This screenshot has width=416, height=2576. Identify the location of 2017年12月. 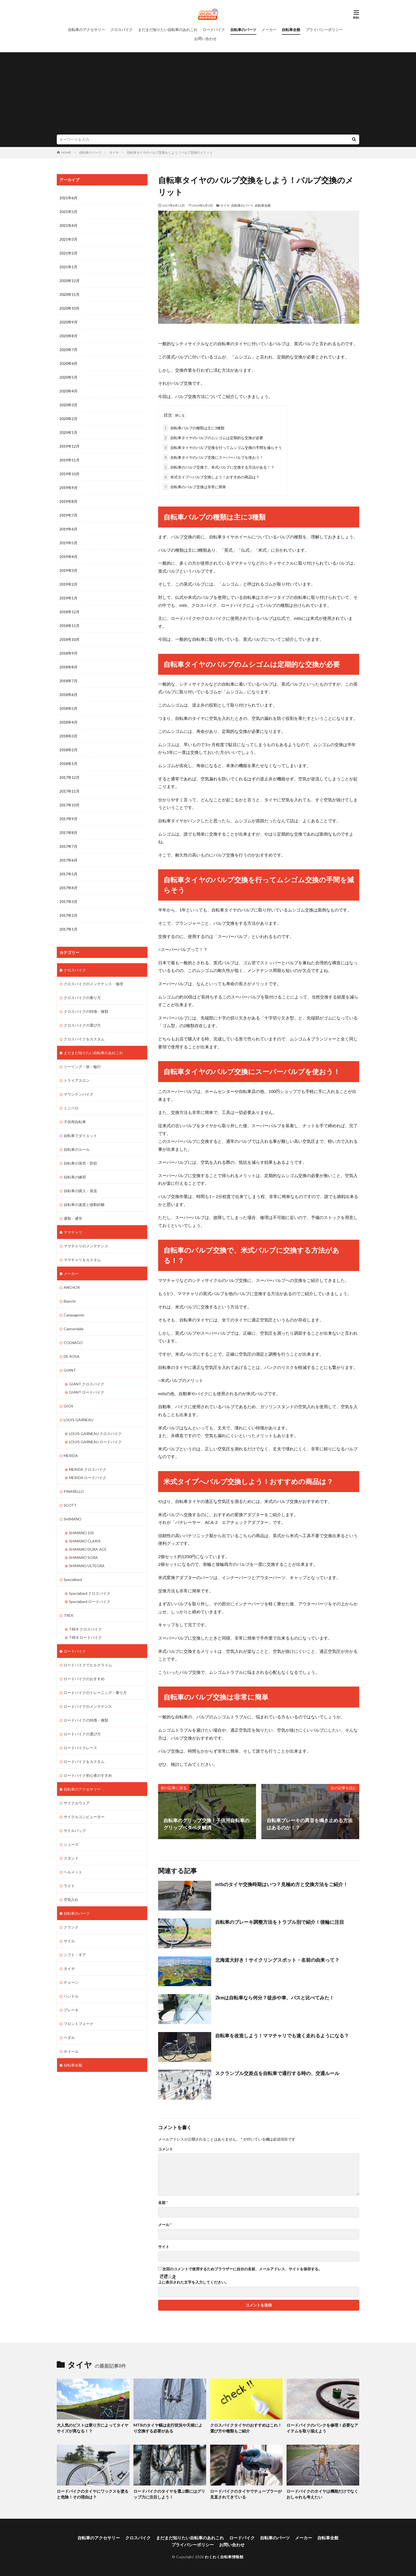
(69, 777).